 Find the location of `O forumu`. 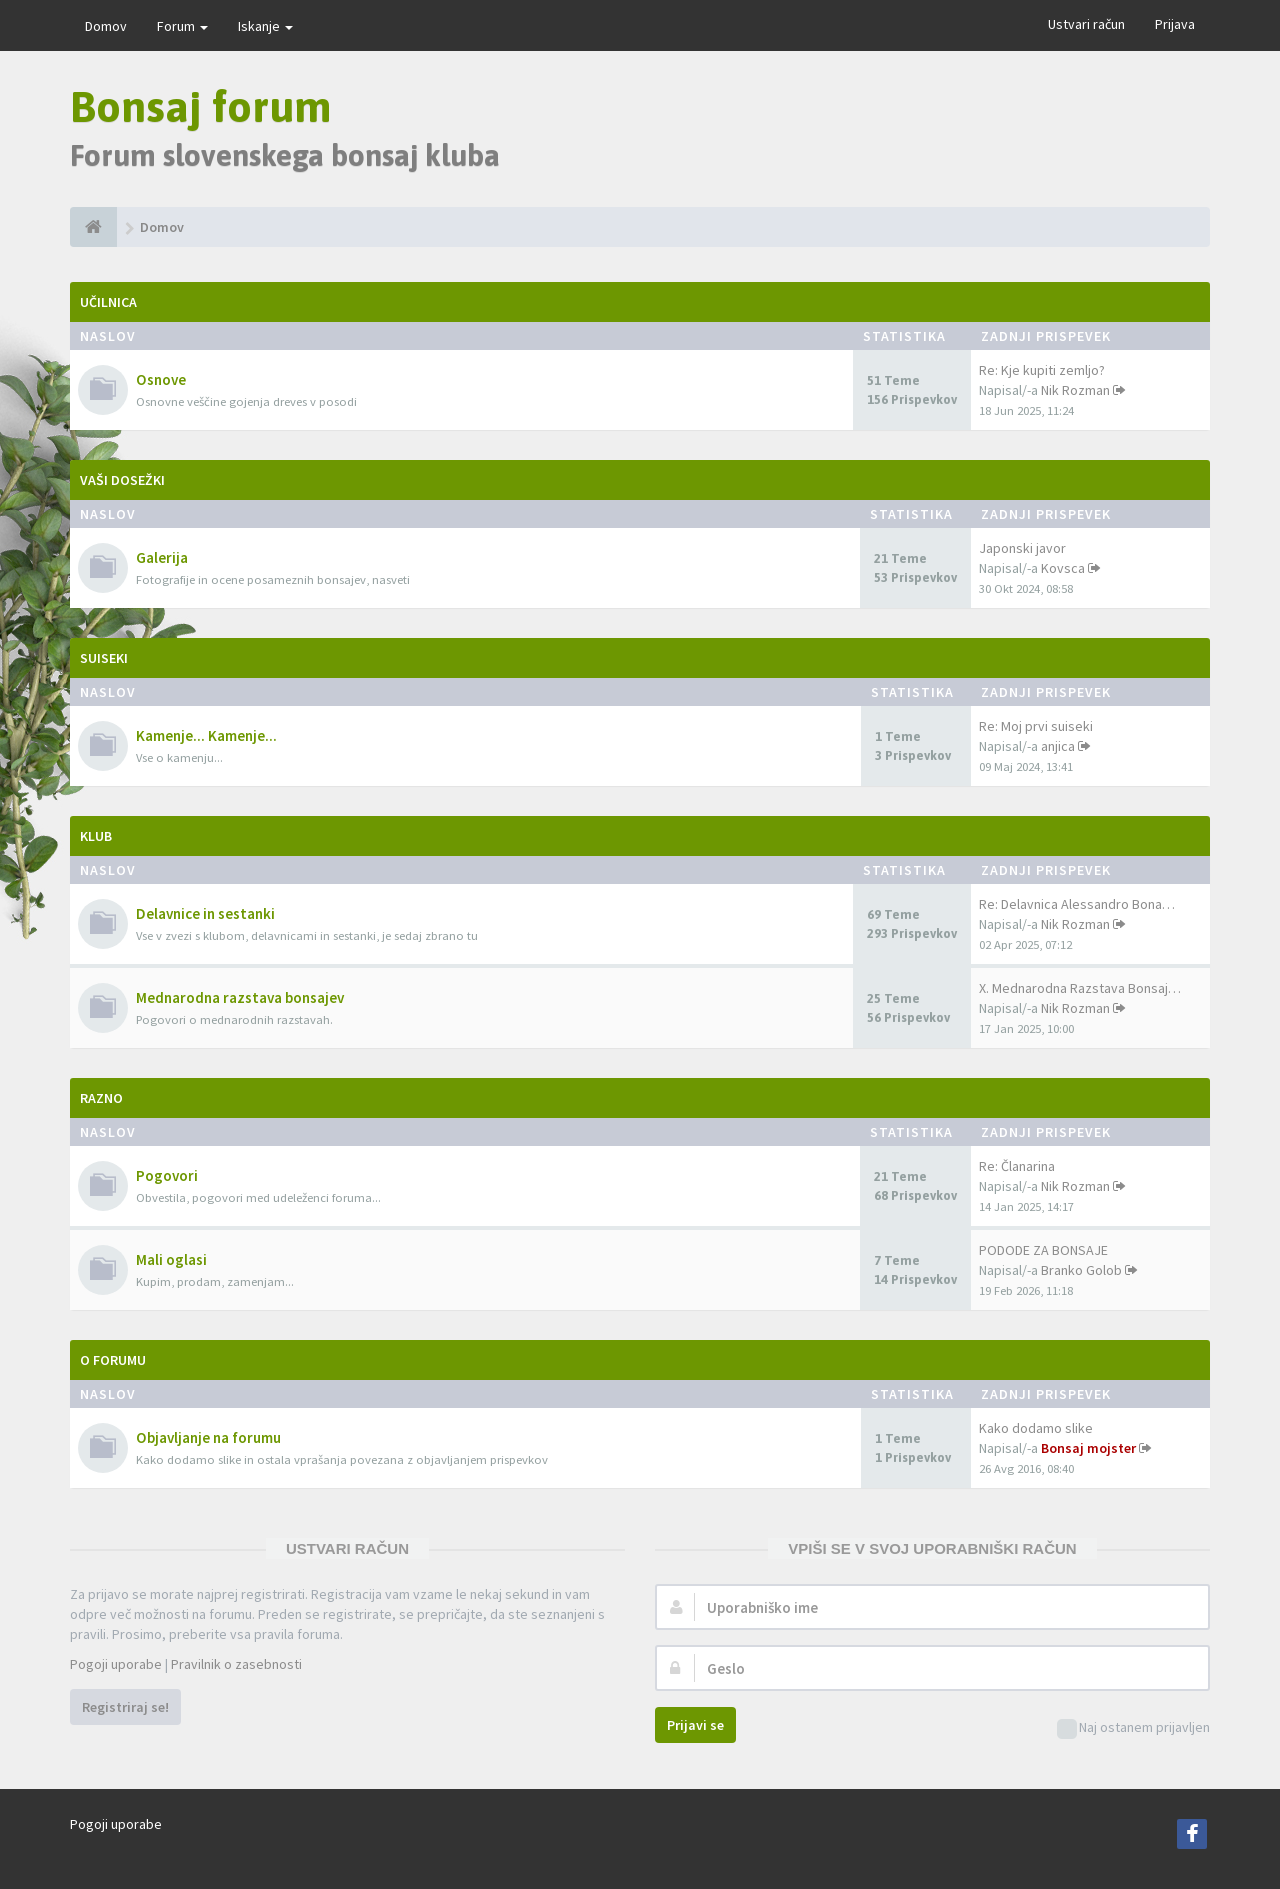

O forumu is located at coordinates (113, 1360).